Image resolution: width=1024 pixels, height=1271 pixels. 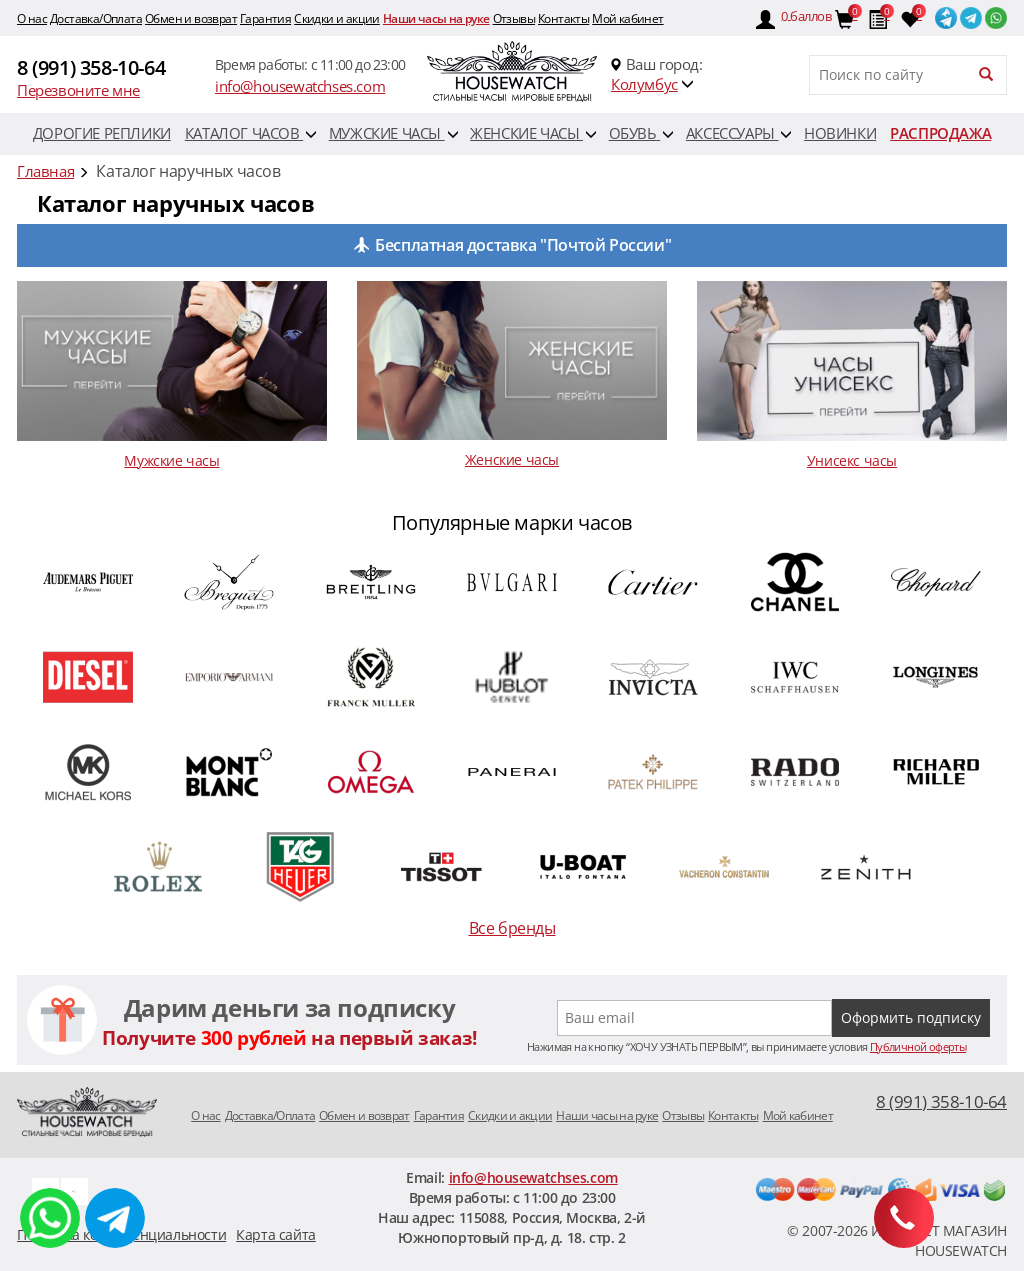 What do you see at coordinates (436, 18) in the screenshot?
I see `Наши часы на руке` at bounding box center [436, 18].